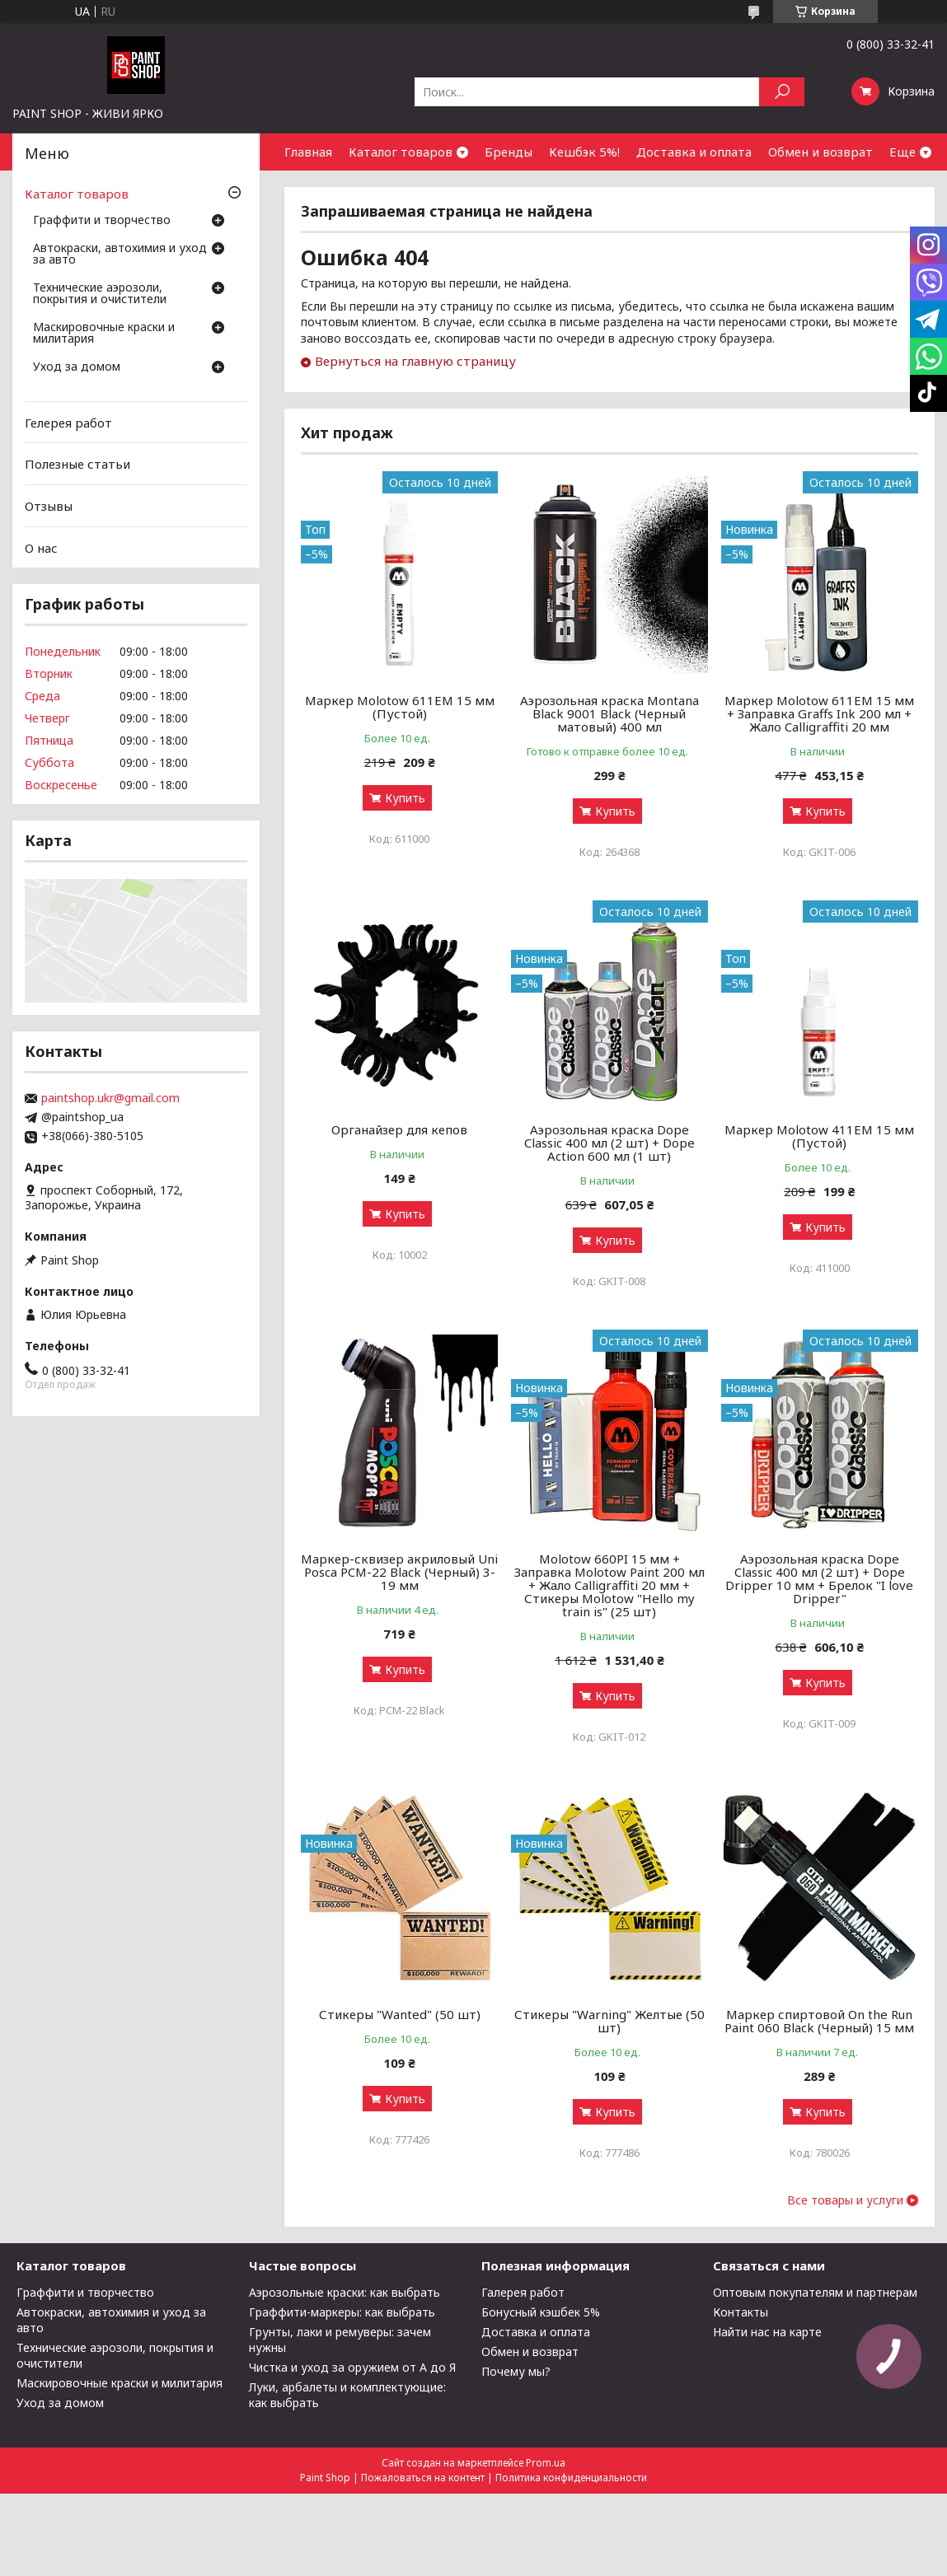 The height and width of the screenshot is (2576, 947). Describe the element at coordinates (120, 254) in the screenshot. I see `Автокраски, автохимия и уход за авто` at that location.